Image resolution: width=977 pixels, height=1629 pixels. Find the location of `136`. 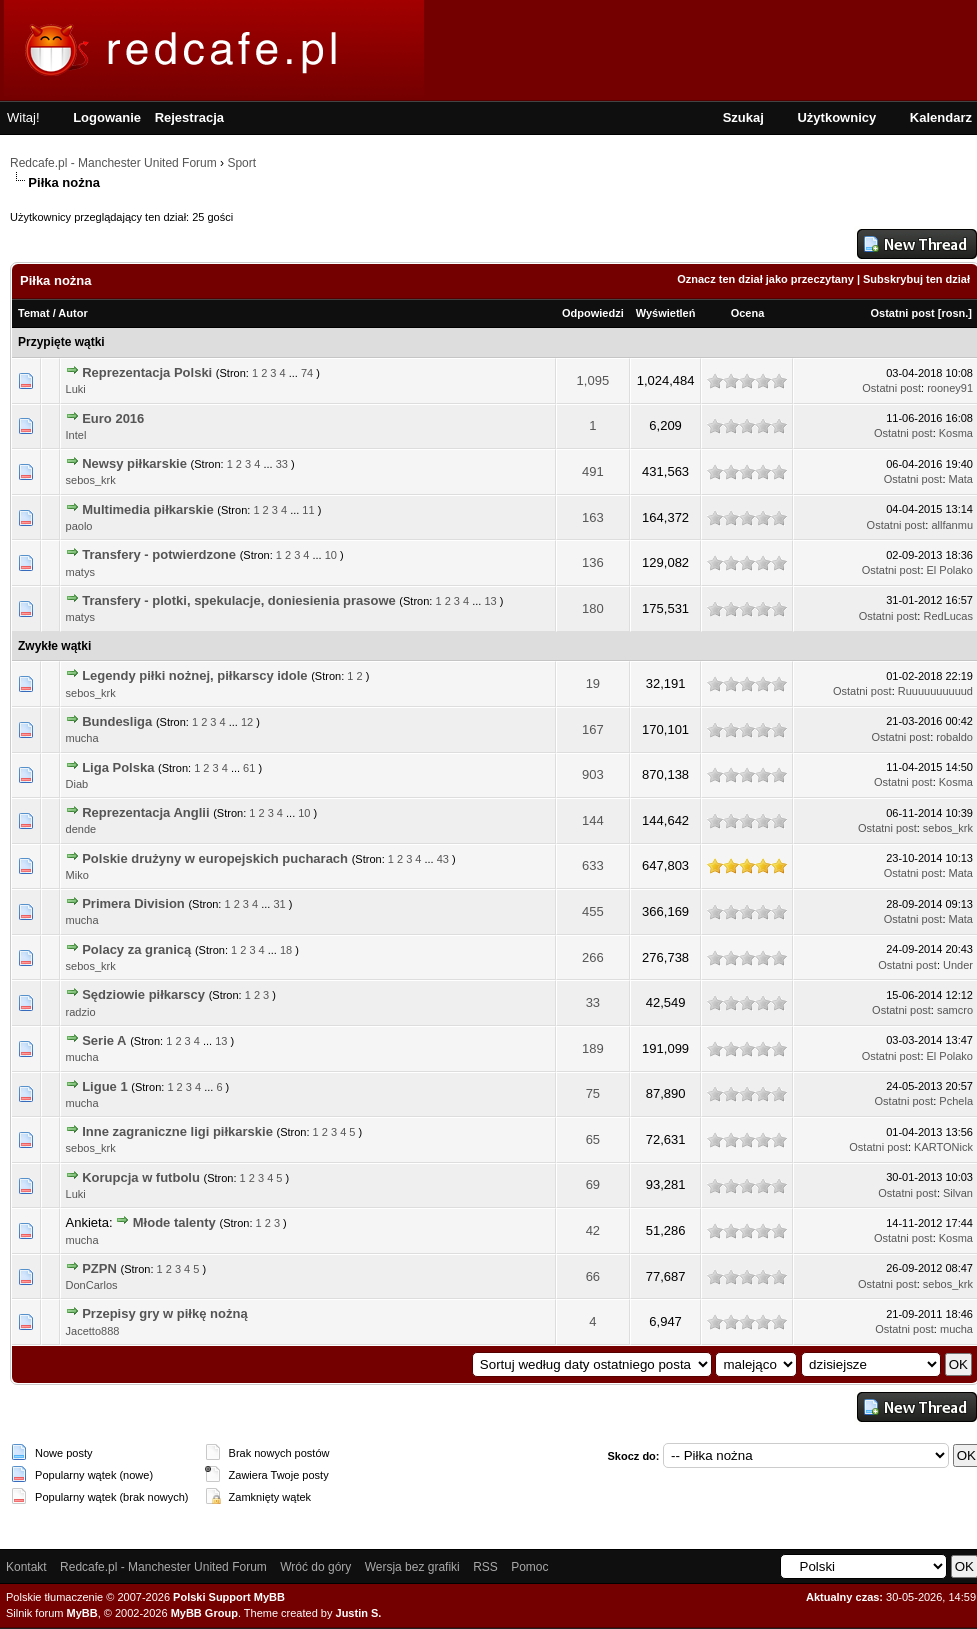

136 is located at coordinates (593, 562).